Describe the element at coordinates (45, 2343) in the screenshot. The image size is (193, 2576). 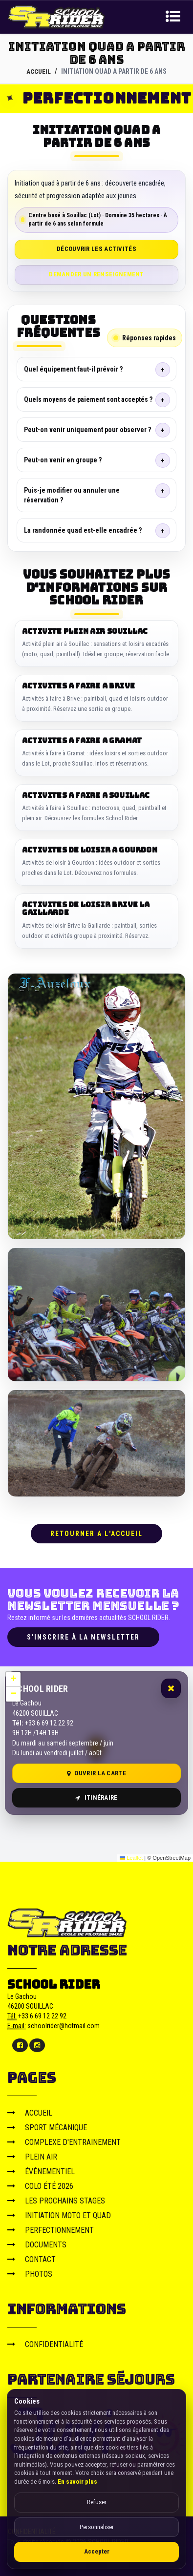
I see `CONFIDENTIALITÉ` at that location.